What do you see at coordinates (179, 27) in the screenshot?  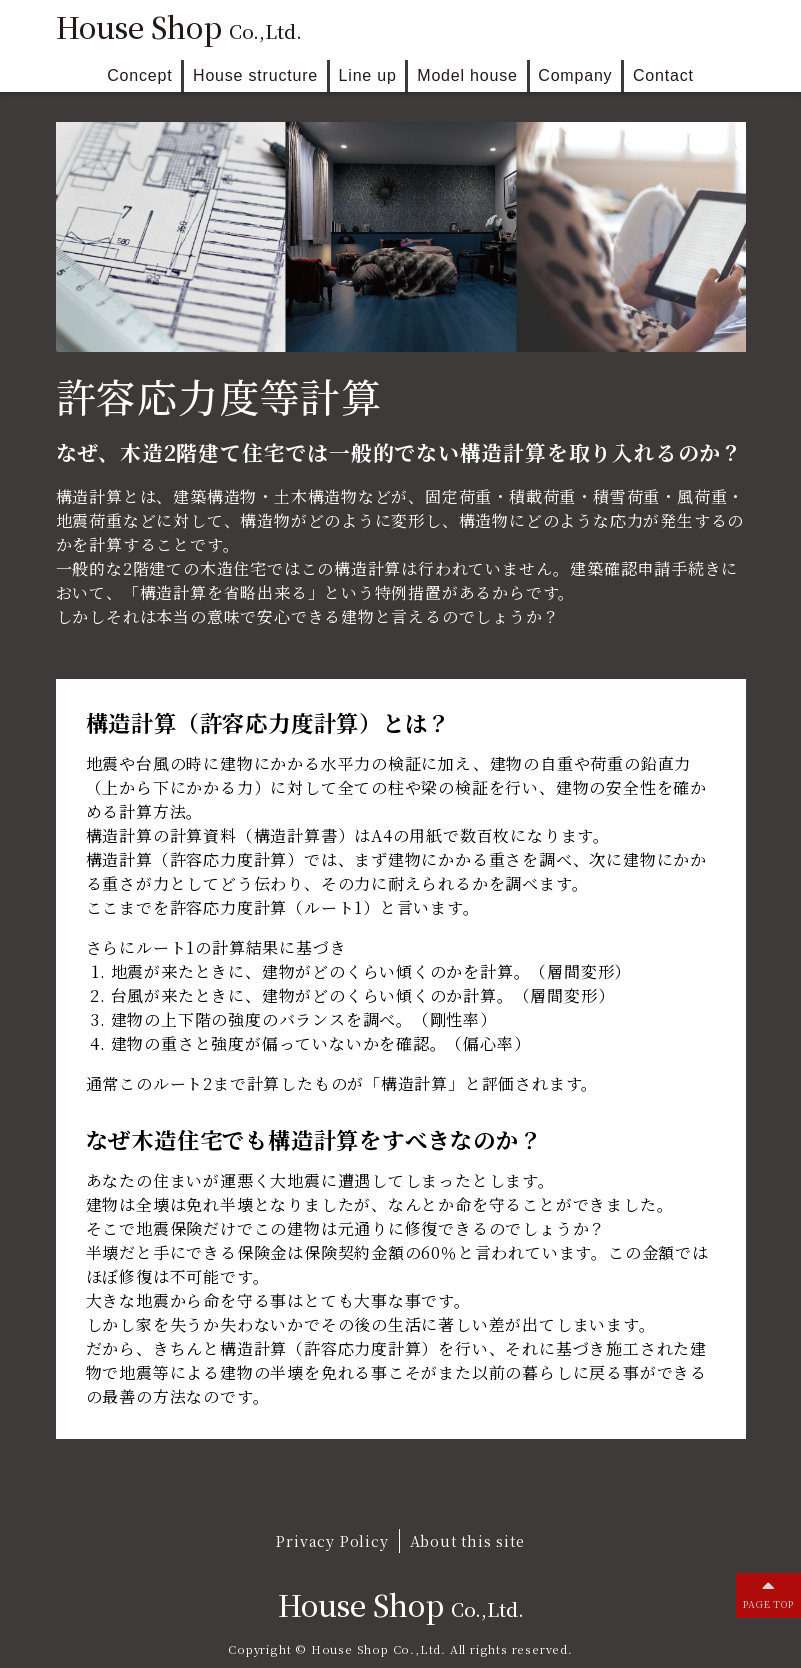 I see `House Shop` at bounding box center [179, 27].